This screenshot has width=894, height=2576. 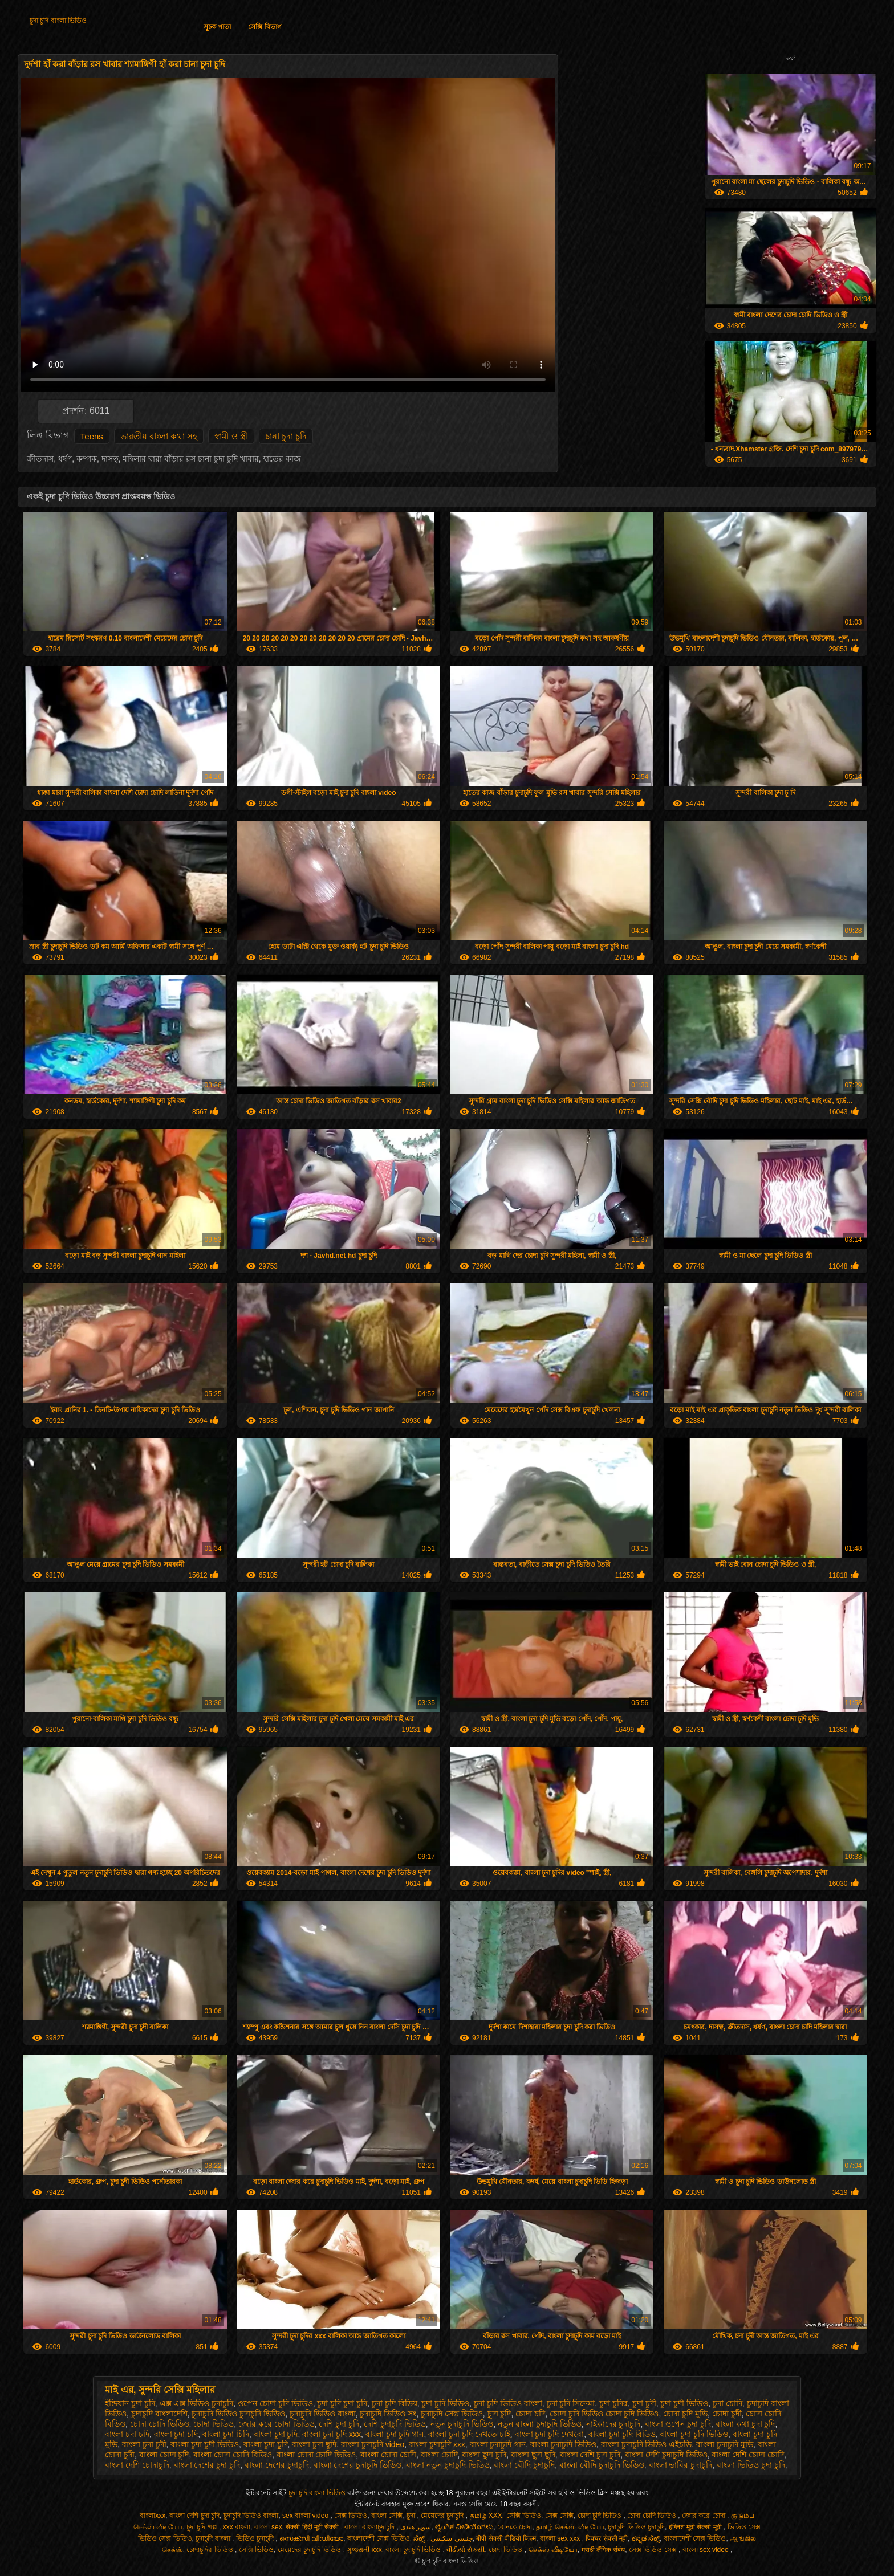 What do you see at coordinates (590, 2454) in the screenshot?
I see `বাংলা দেশি চুদা চুদি` at bounding box center [590, 2454].